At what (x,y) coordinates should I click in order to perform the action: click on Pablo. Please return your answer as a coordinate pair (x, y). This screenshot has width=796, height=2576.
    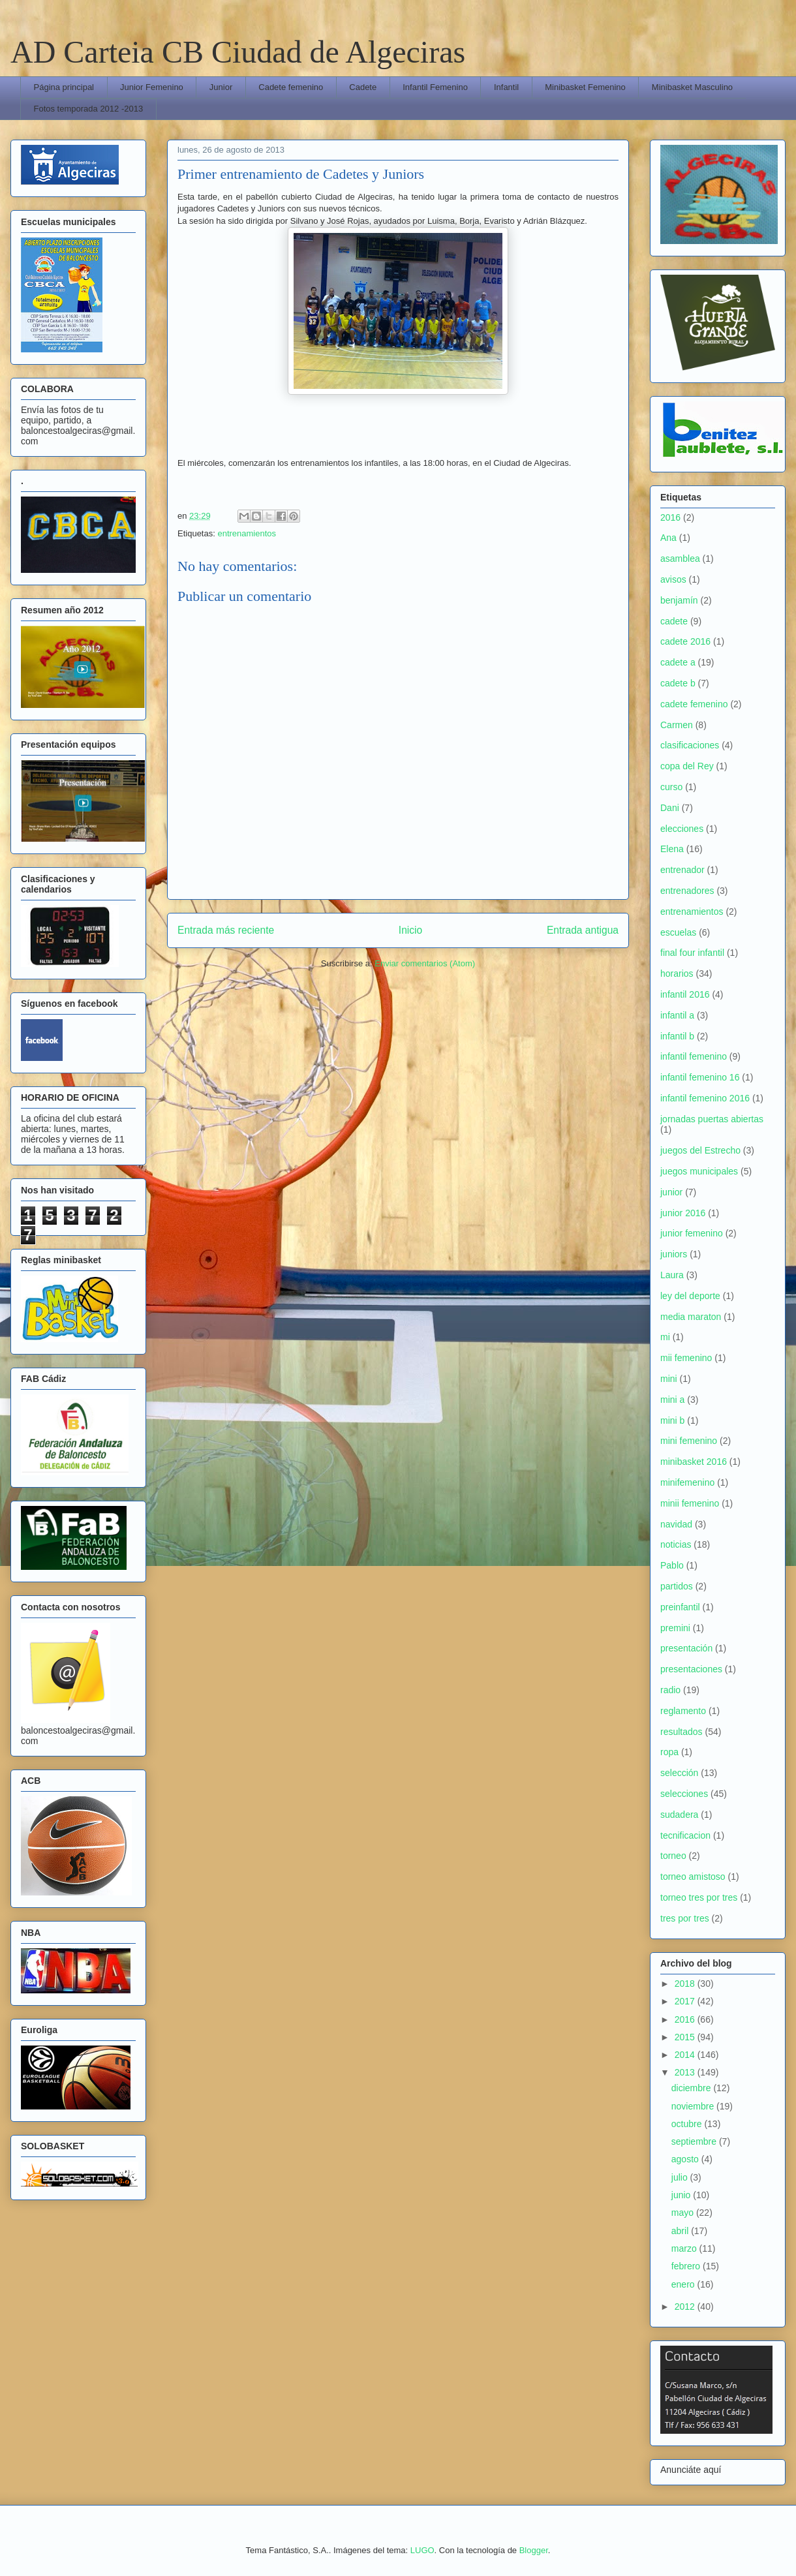
    Looking at the image, I should click on (672, 1565).